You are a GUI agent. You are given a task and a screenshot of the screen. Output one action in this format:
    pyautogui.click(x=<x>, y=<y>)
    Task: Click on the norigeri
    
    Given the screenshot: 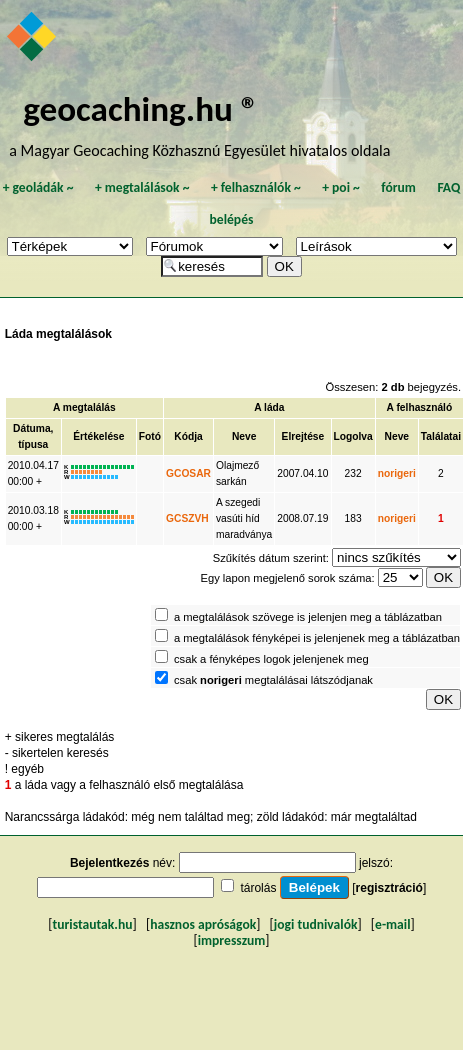 What is the action you would take?
    pyautogui.click(x=397, y=473)
    